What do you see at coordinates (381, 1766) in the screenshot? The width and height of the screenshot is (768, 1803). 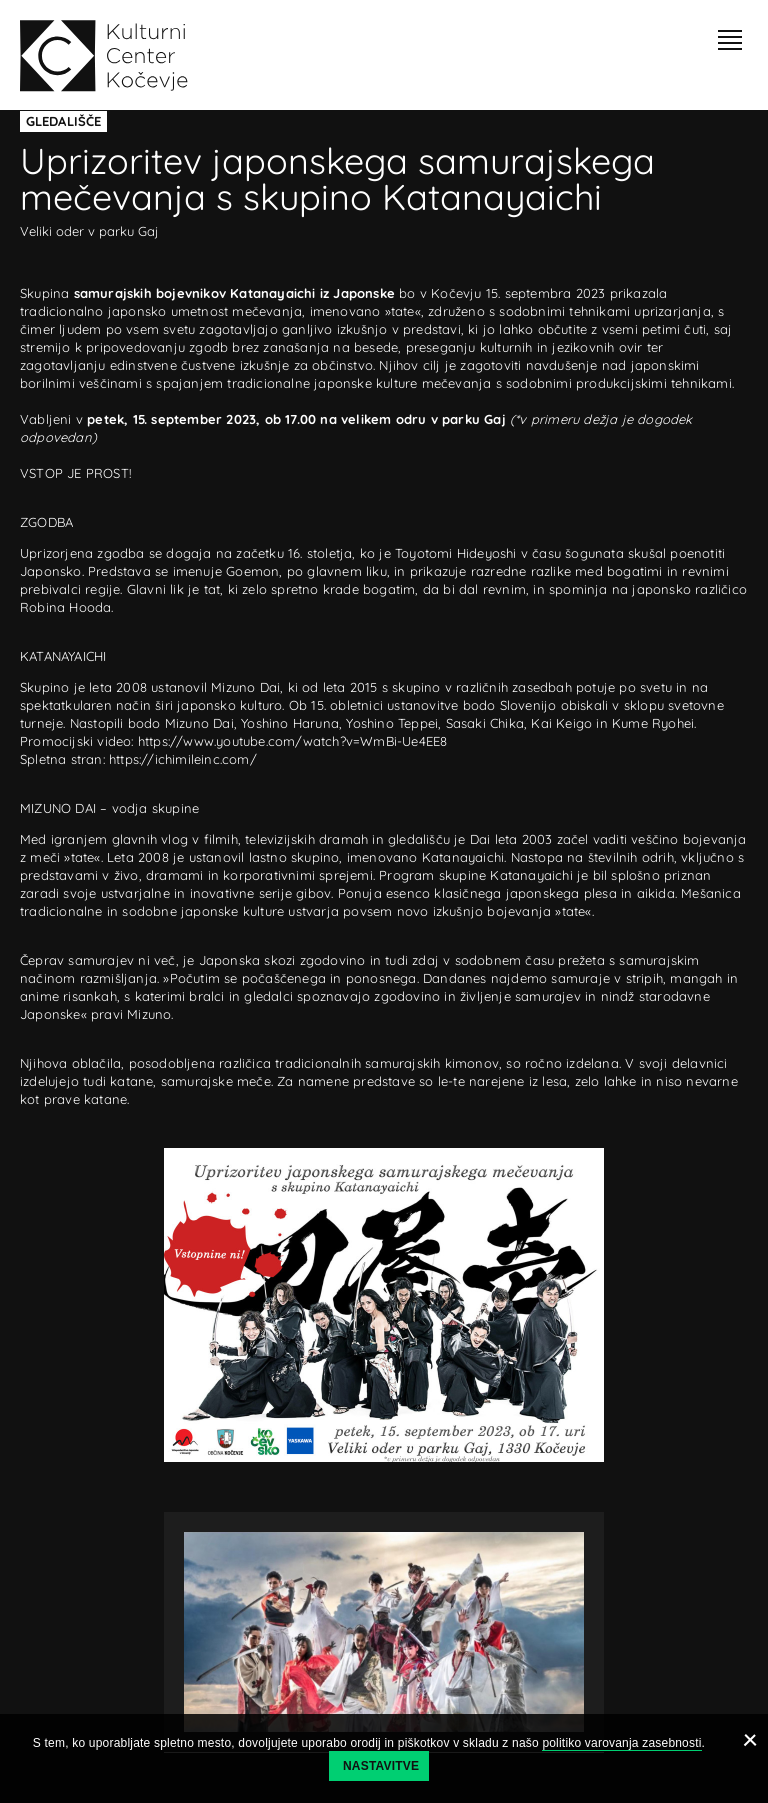 I see `Nastavitve` at bounding box center [381, 1766].